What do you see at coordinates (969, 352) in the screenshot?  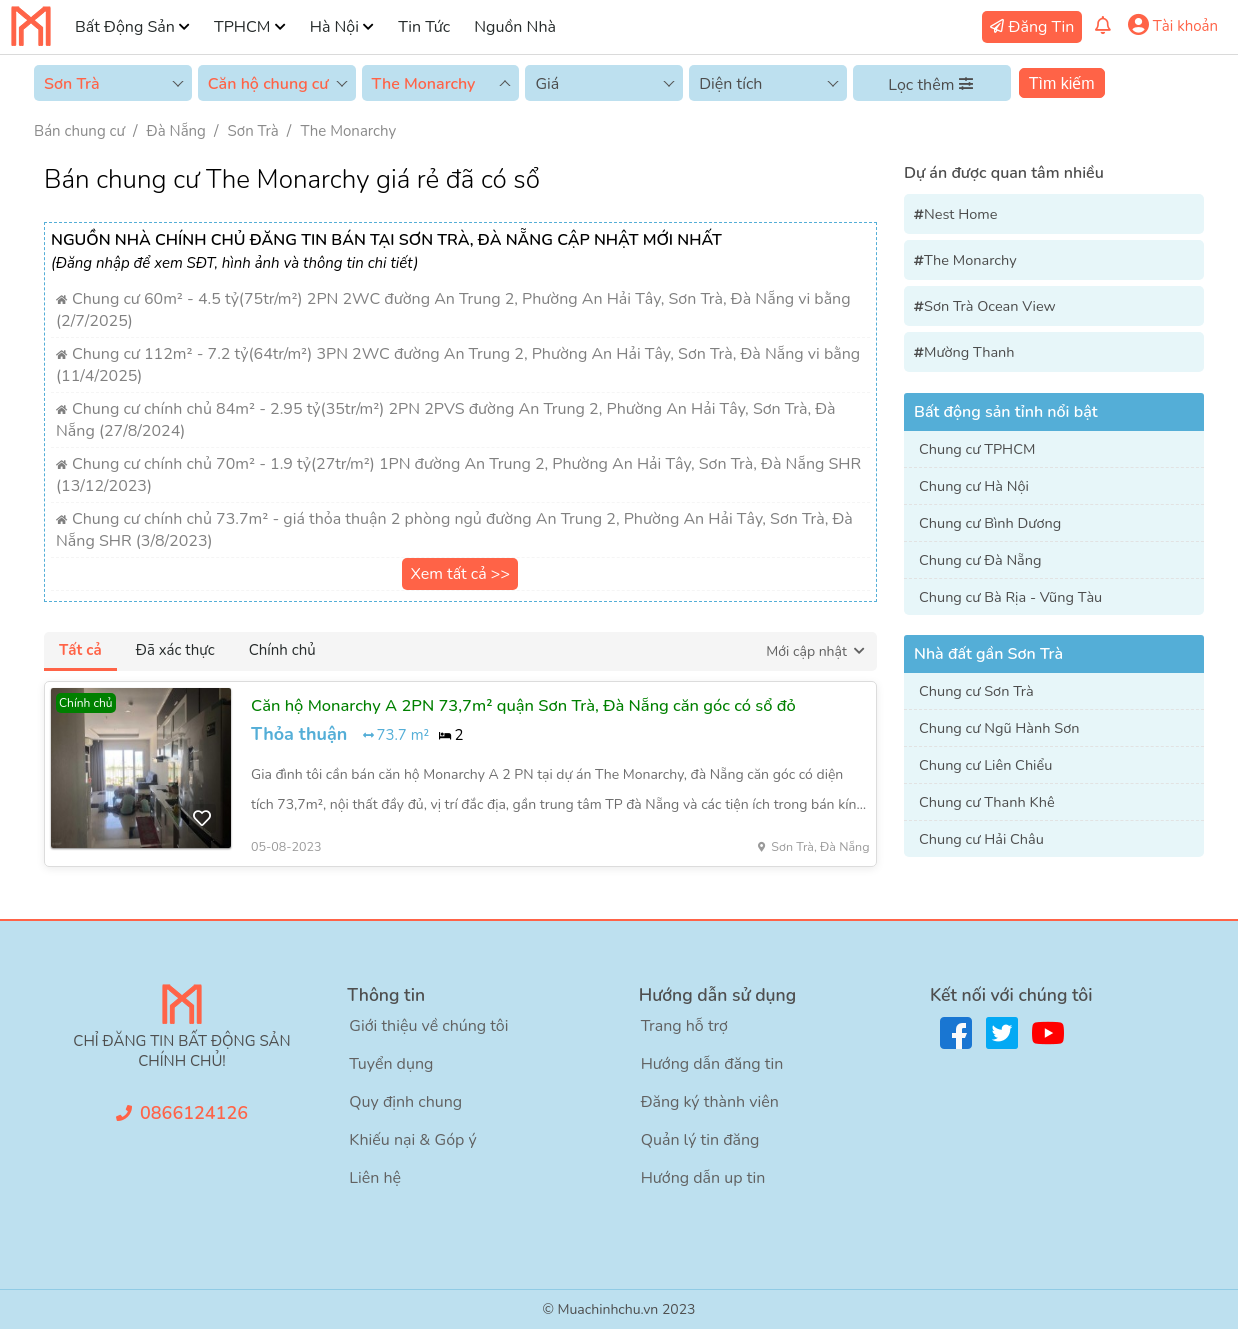 I see `Mường Thanh` at bounding box center [969, 352].